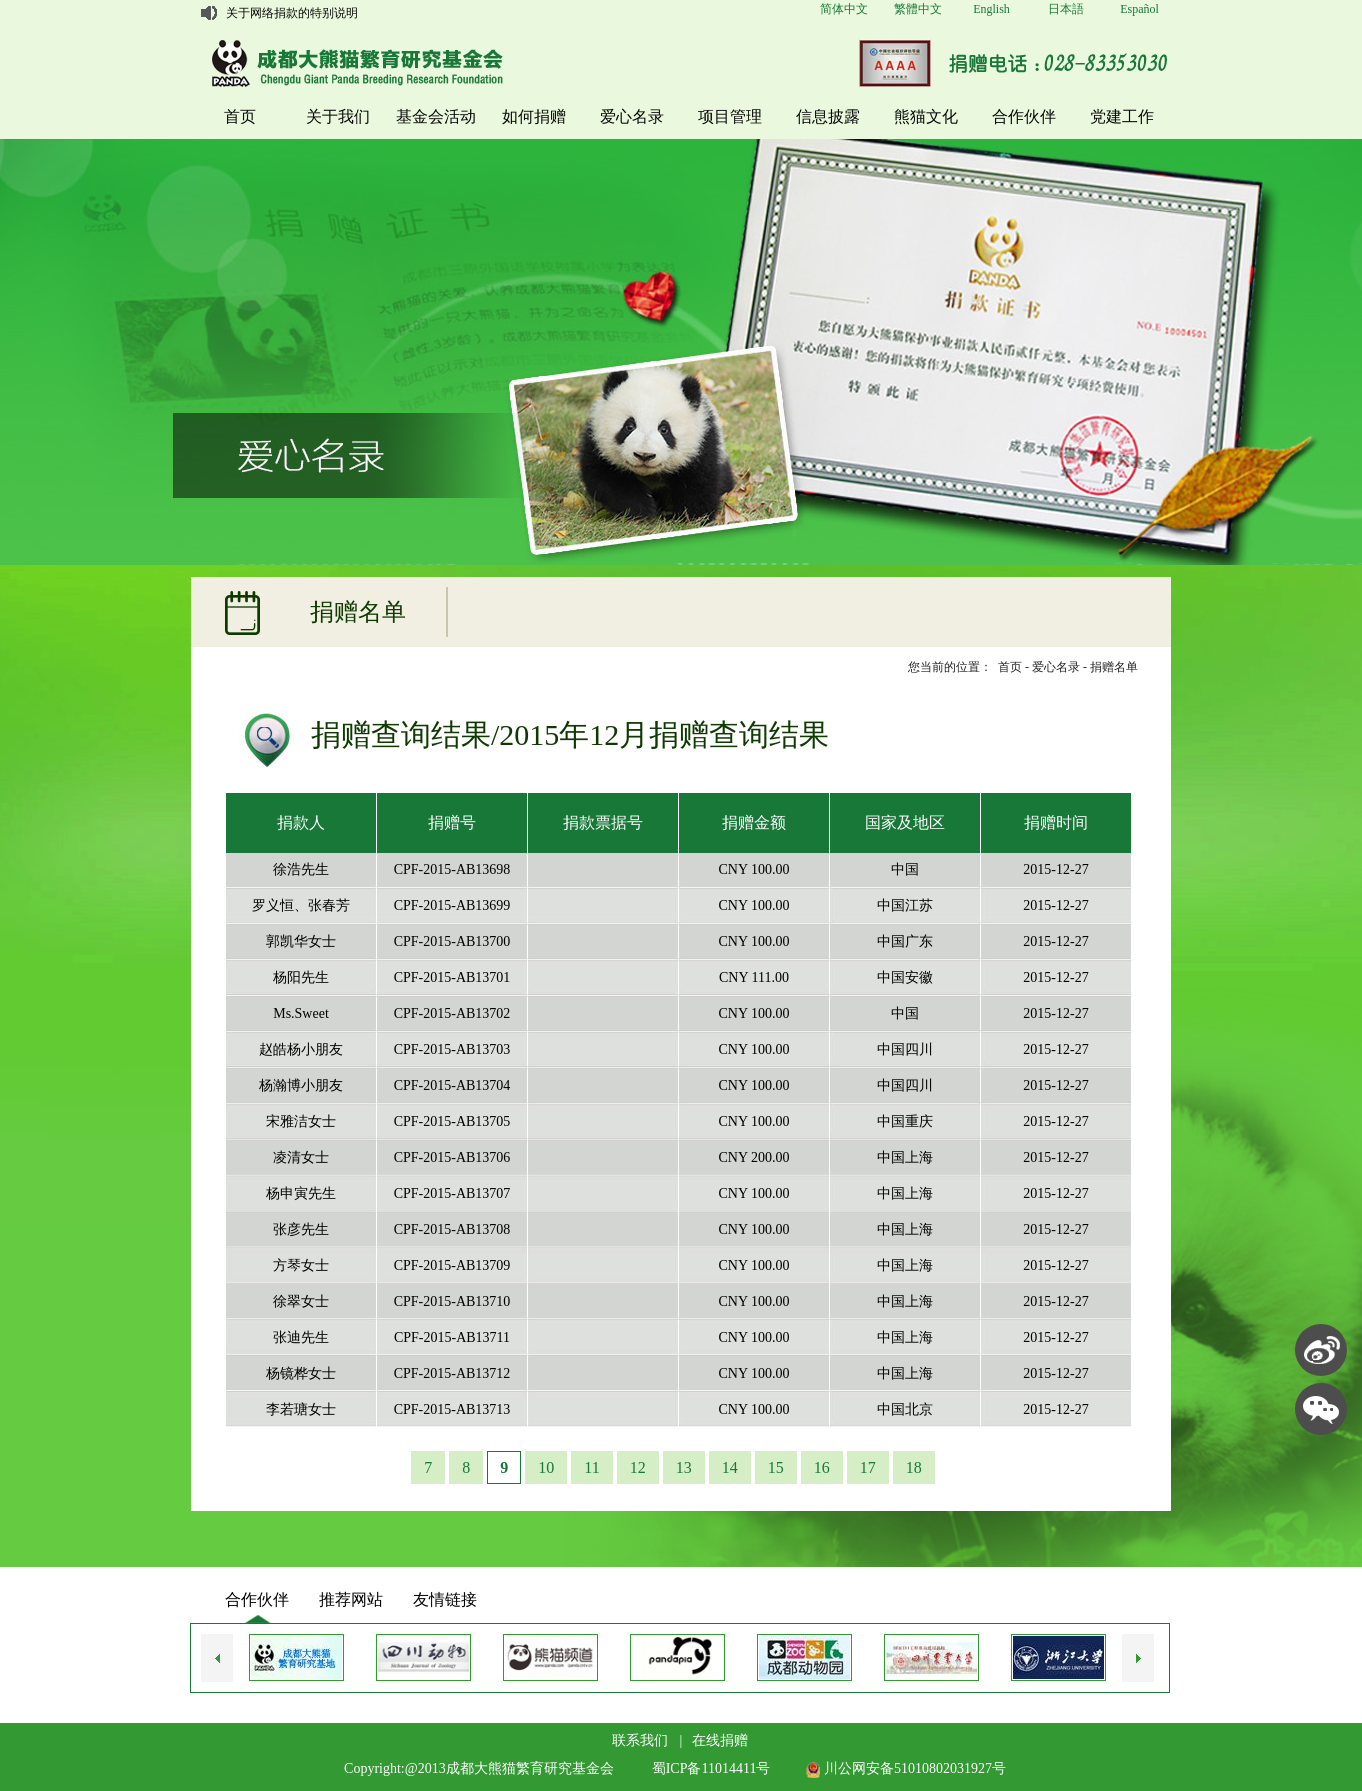 The image size is (1362, 1791). I want to click on 捐赠名单, so click(1114, 667).